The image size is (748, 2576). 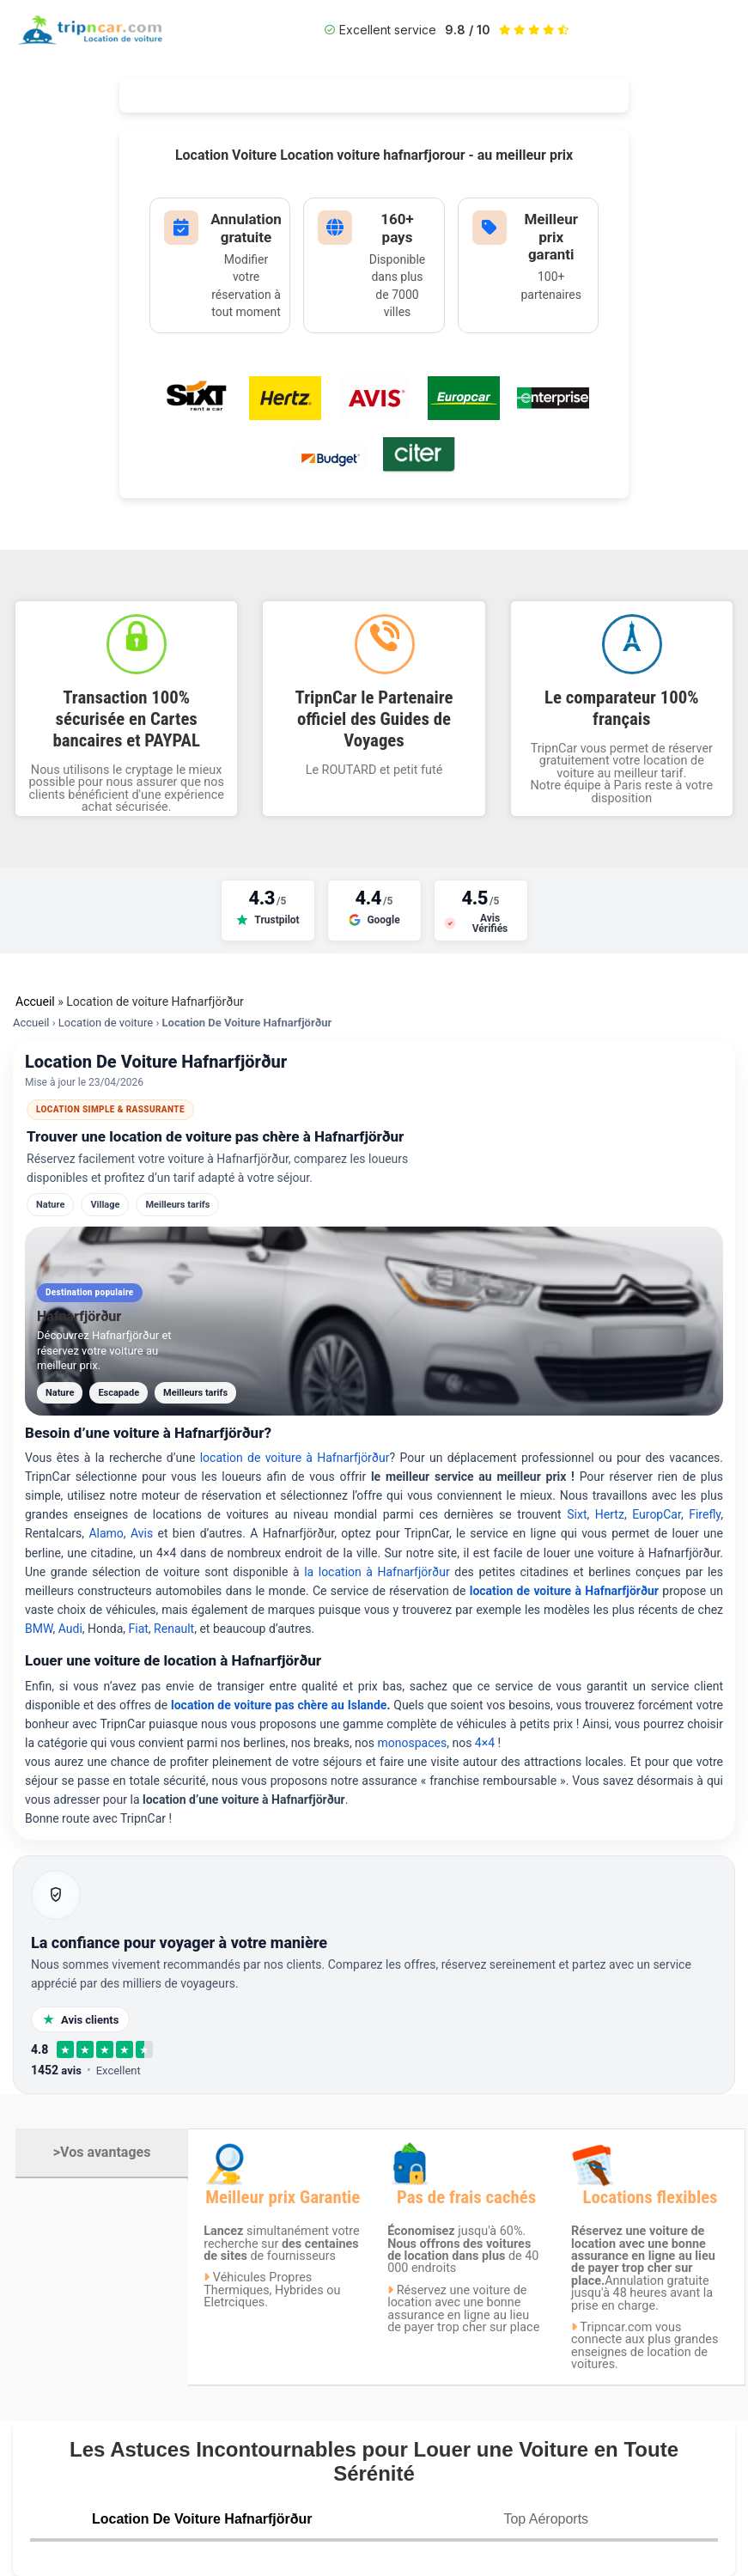 I want to click on Sixt, so click(x=577, y=1514).